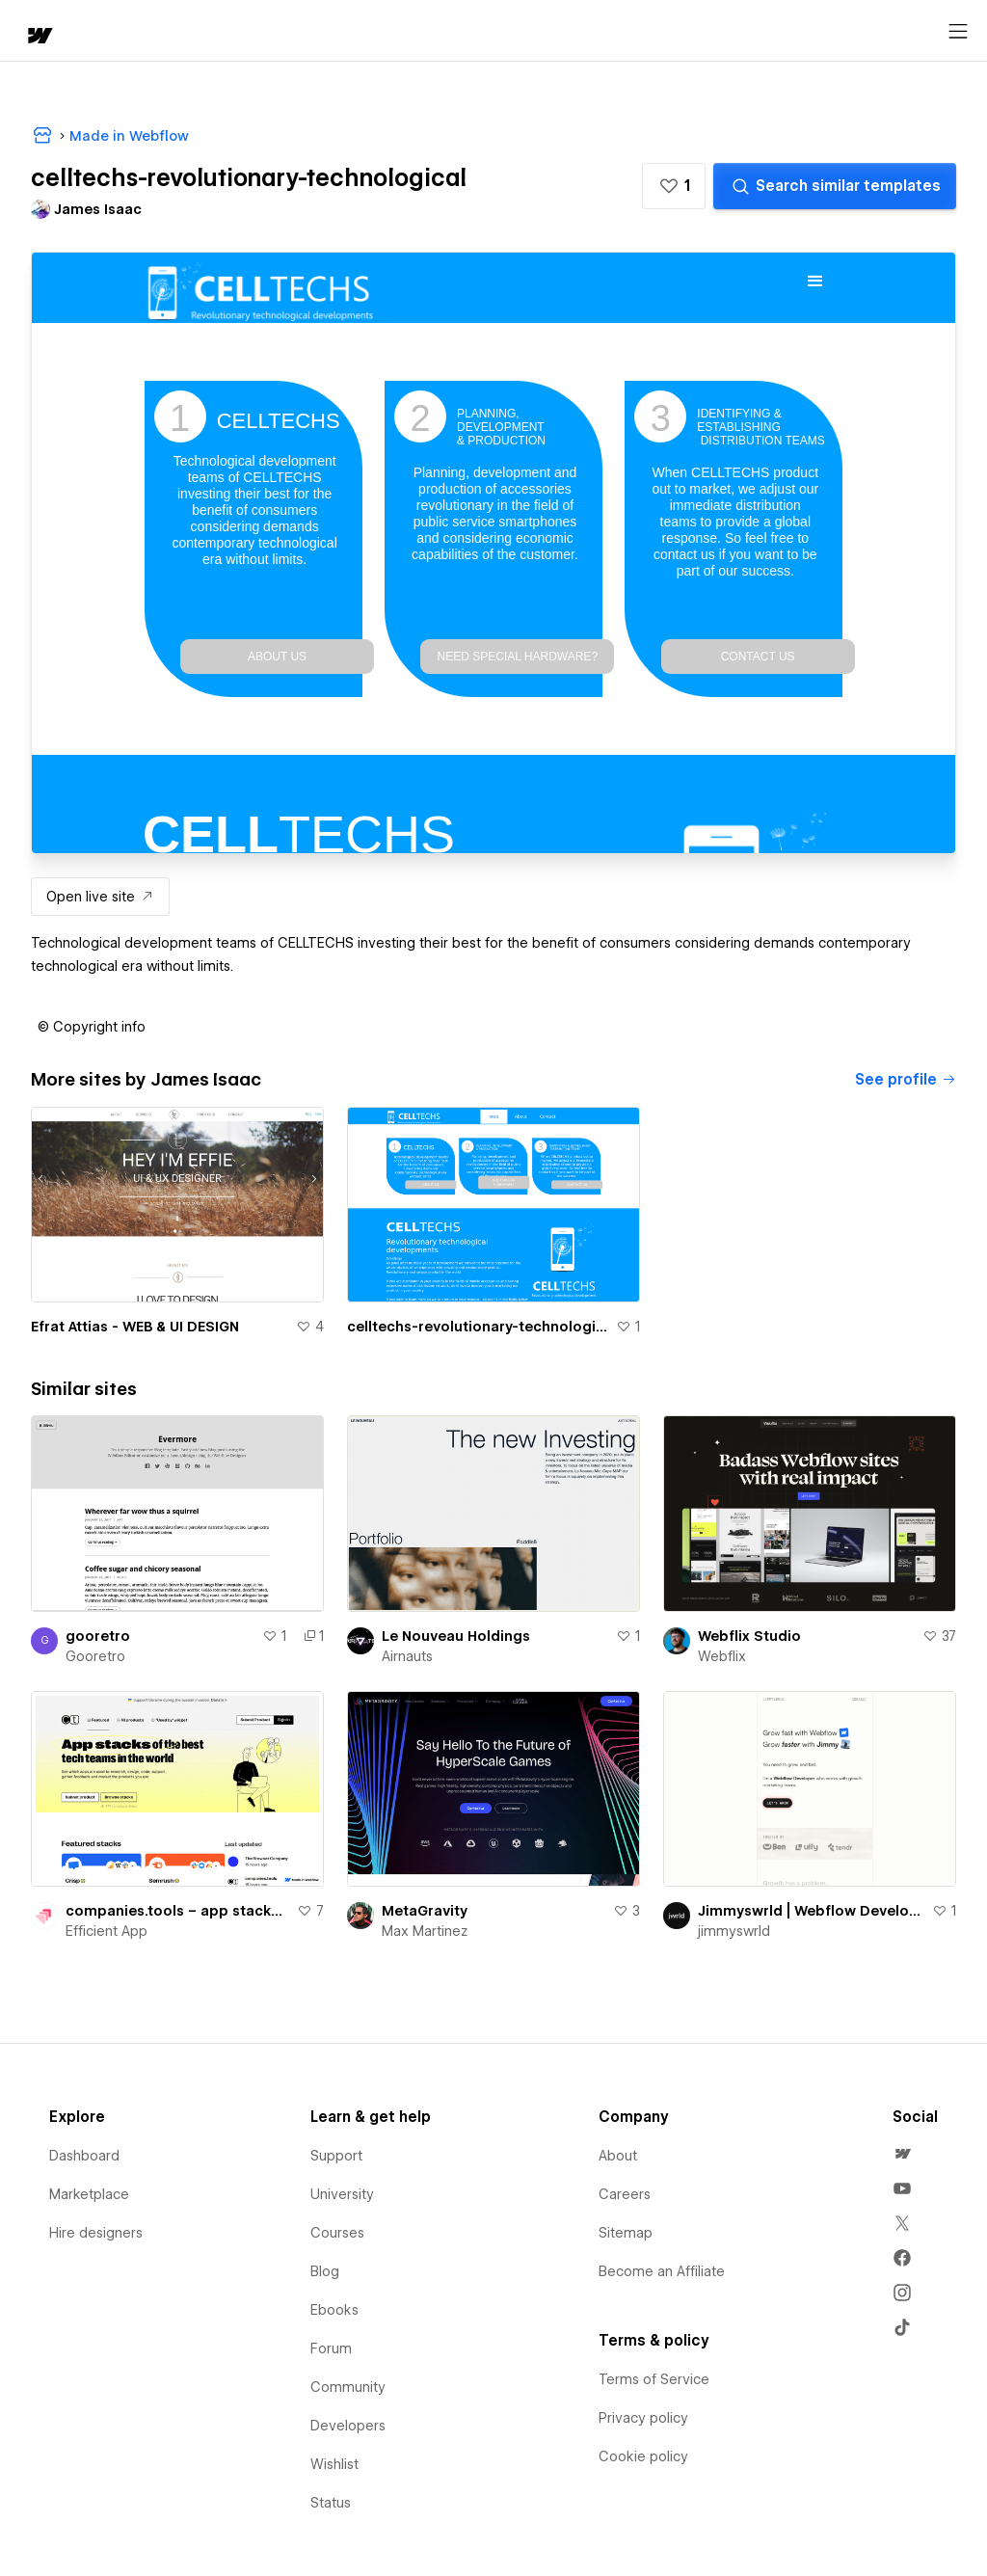  I want to click on Hire designers [menuitem], so click(96, 2233).